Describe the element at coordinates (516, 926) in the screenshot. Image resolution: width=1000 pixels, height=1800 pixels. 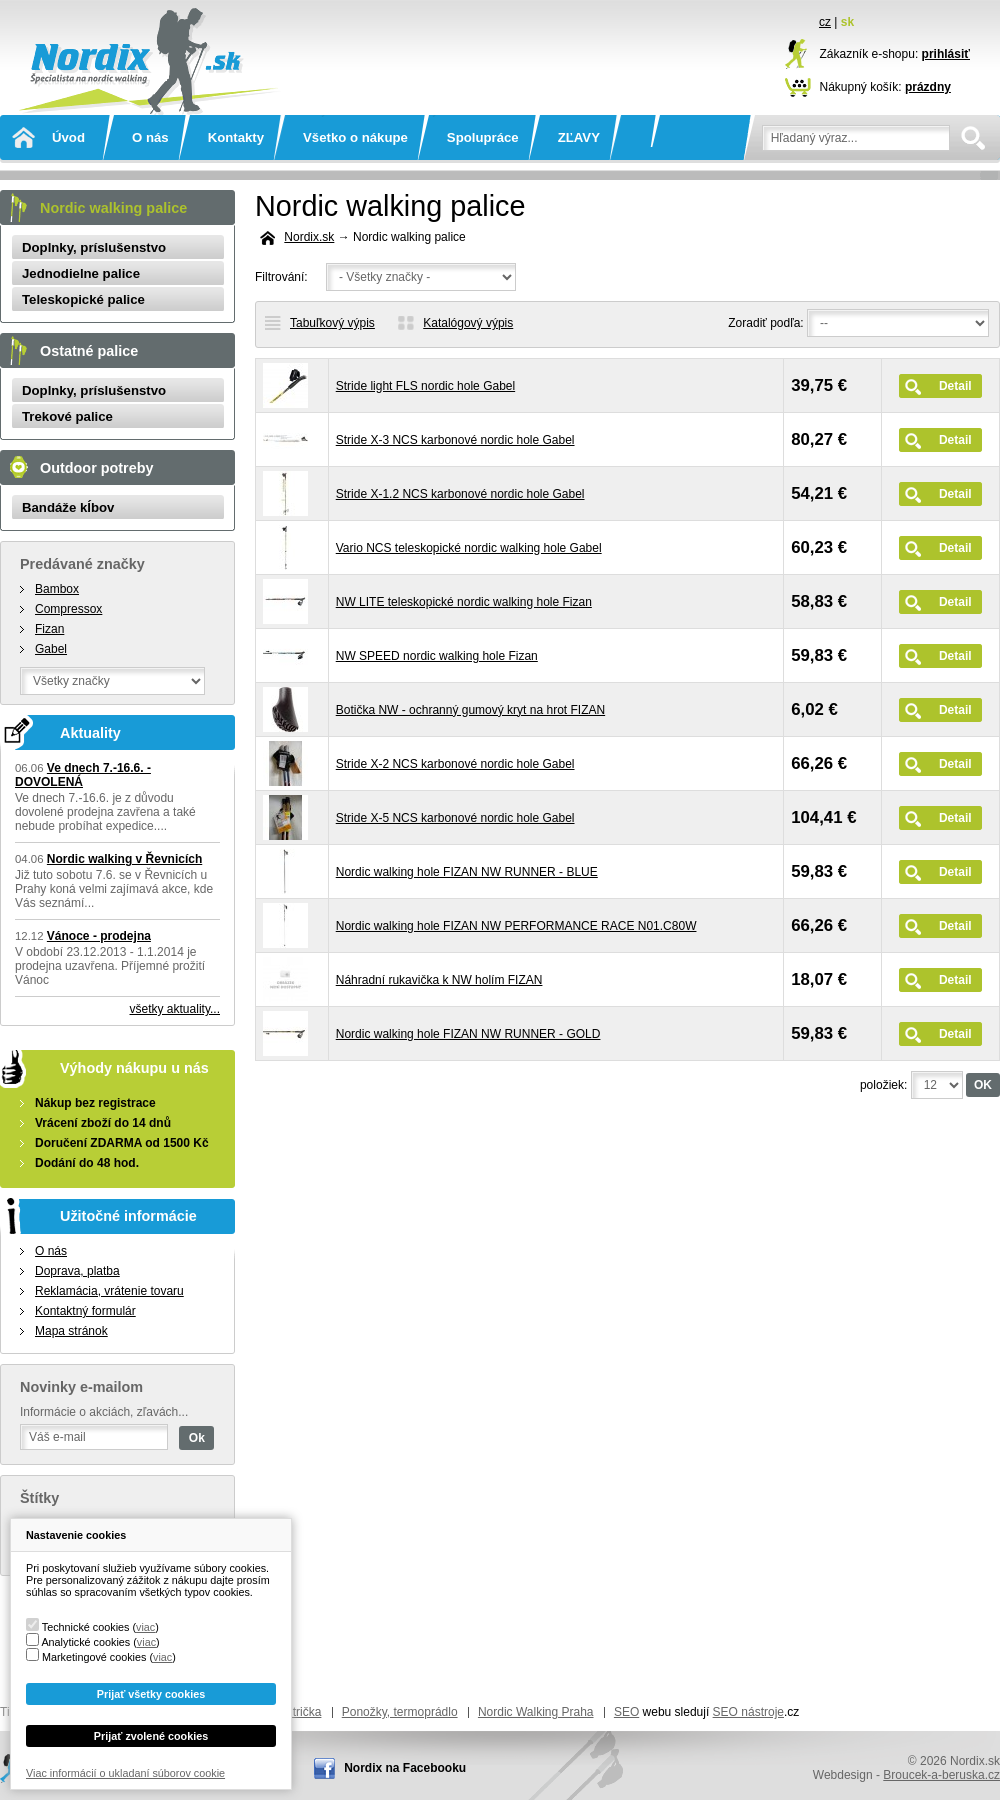
I see `Nordic walking hole FIZAN NW PERFORMANCE RACE N01.C80W` at that location.